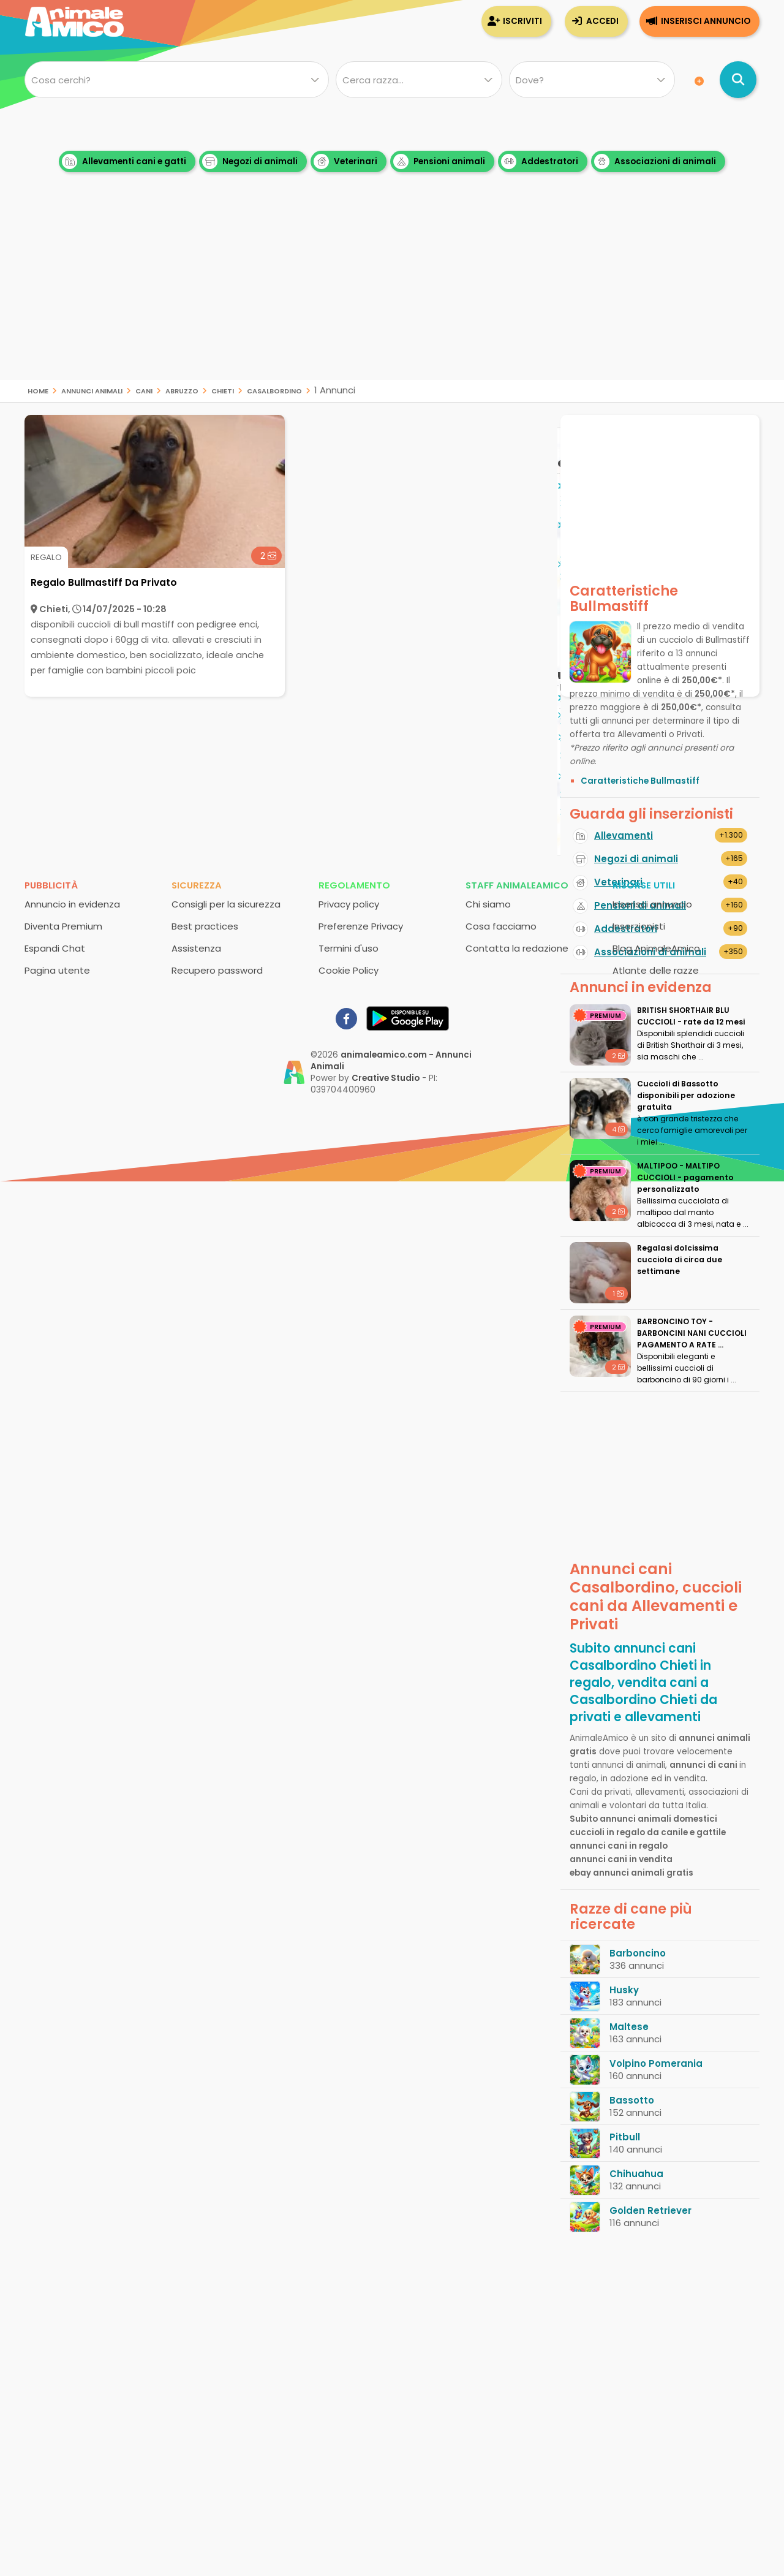  I want to click on Veterinari, so click(345, 161).